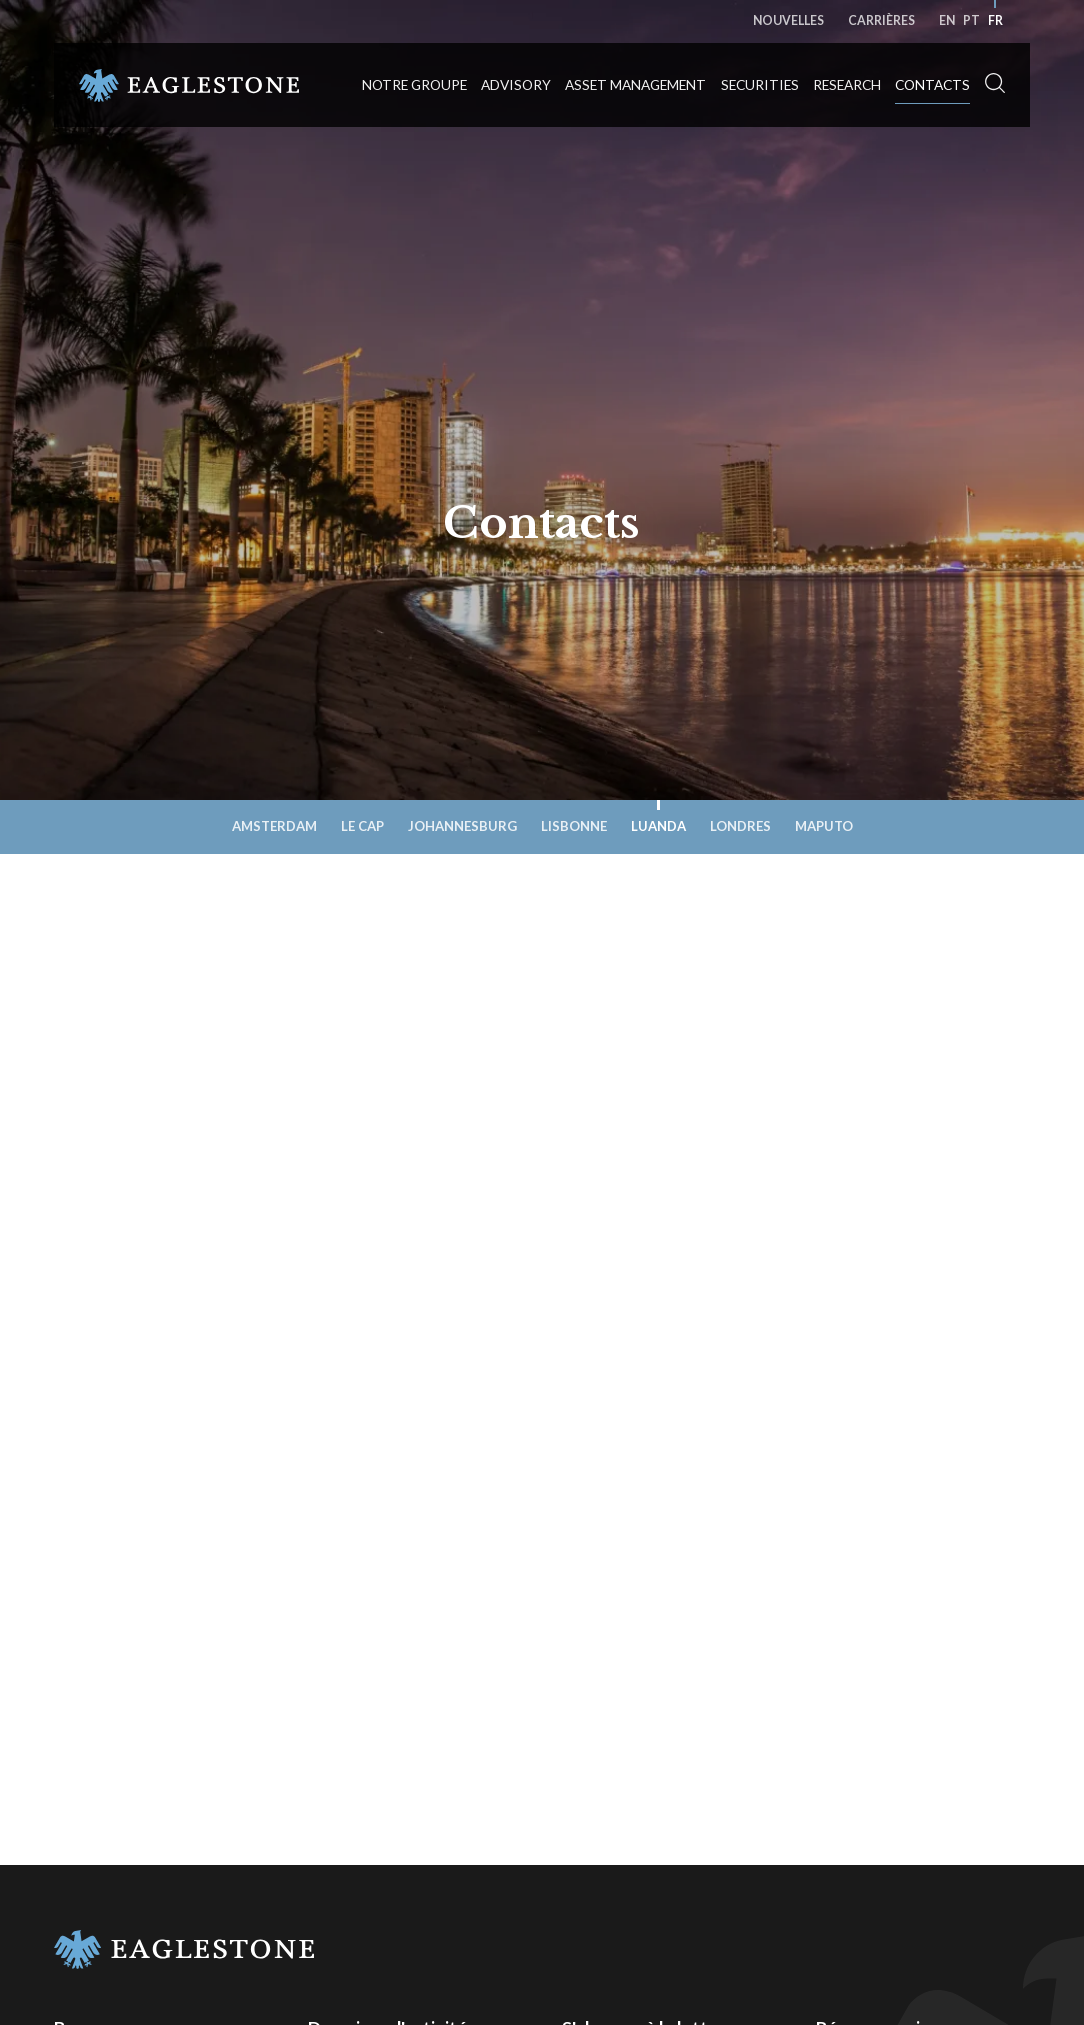 The height and width of the screenshot is (2025, 1084). Describe the element at coordinates (362, 826) in the screenshot. I see `Le Cap` at that location.